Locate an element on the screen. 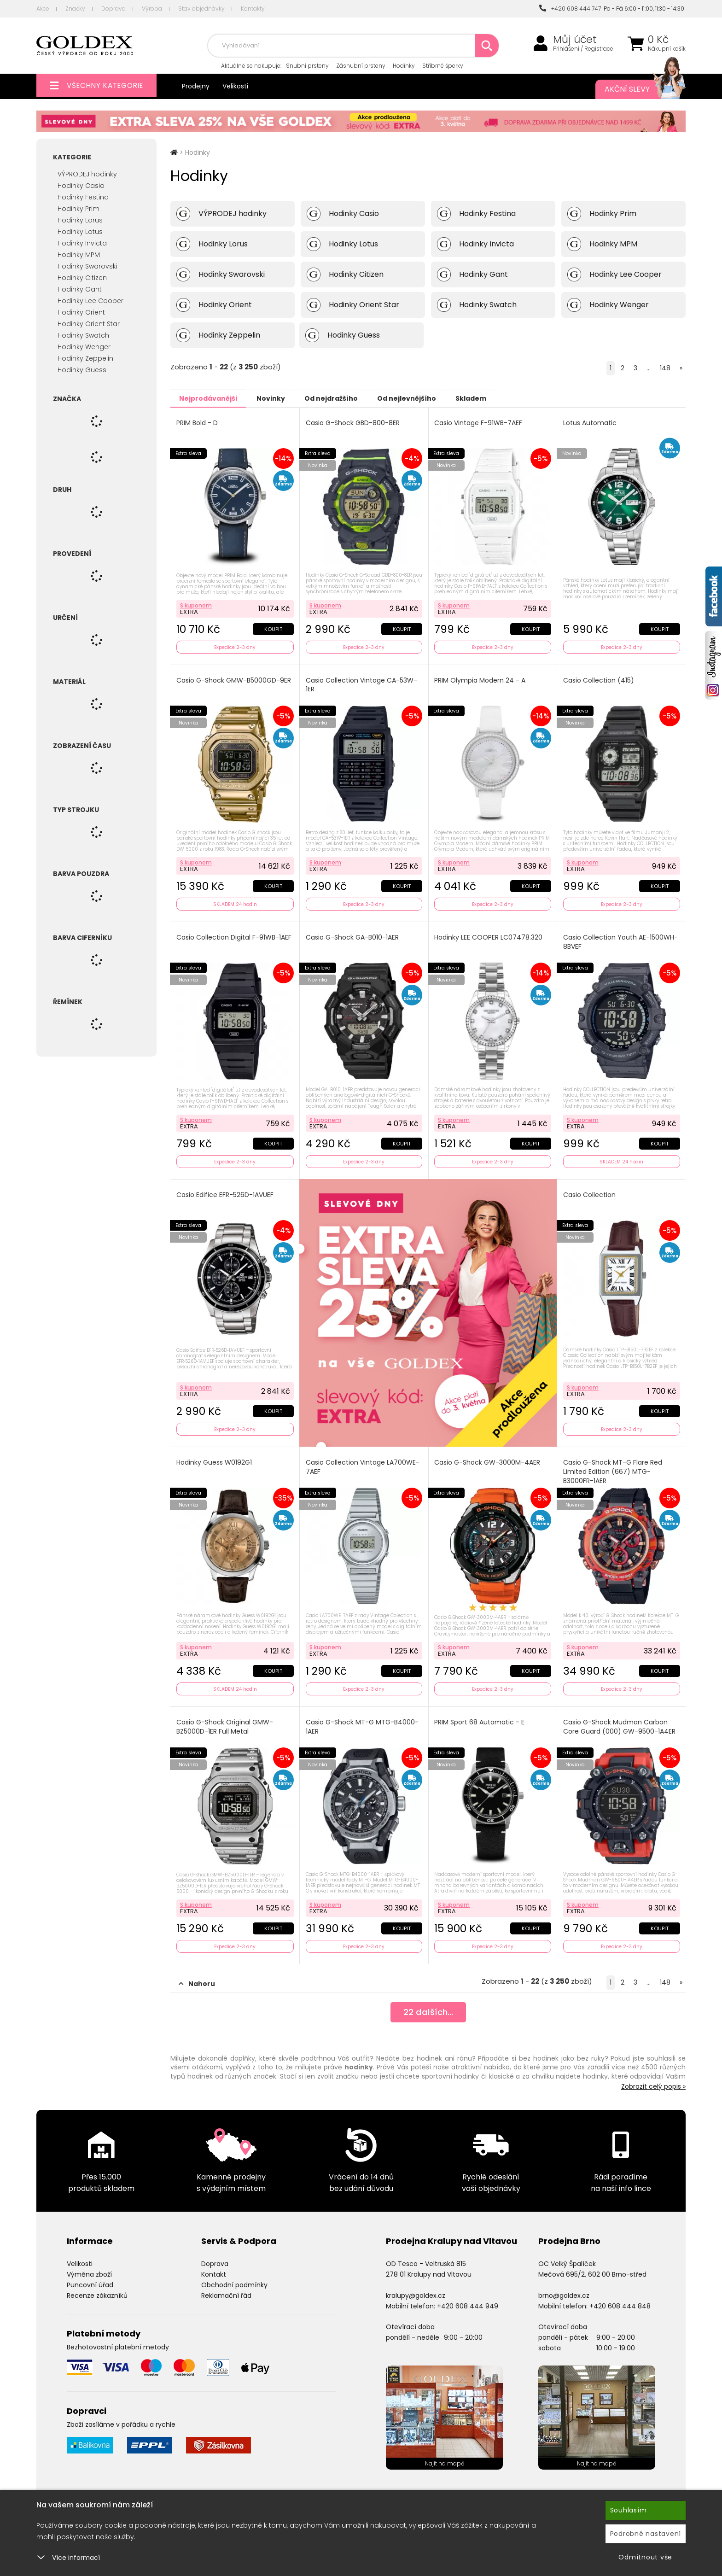 Image resolution: width=722 pixels, height=2576 pixels. Hodinky Lotus is located at coordinates (80, 231).